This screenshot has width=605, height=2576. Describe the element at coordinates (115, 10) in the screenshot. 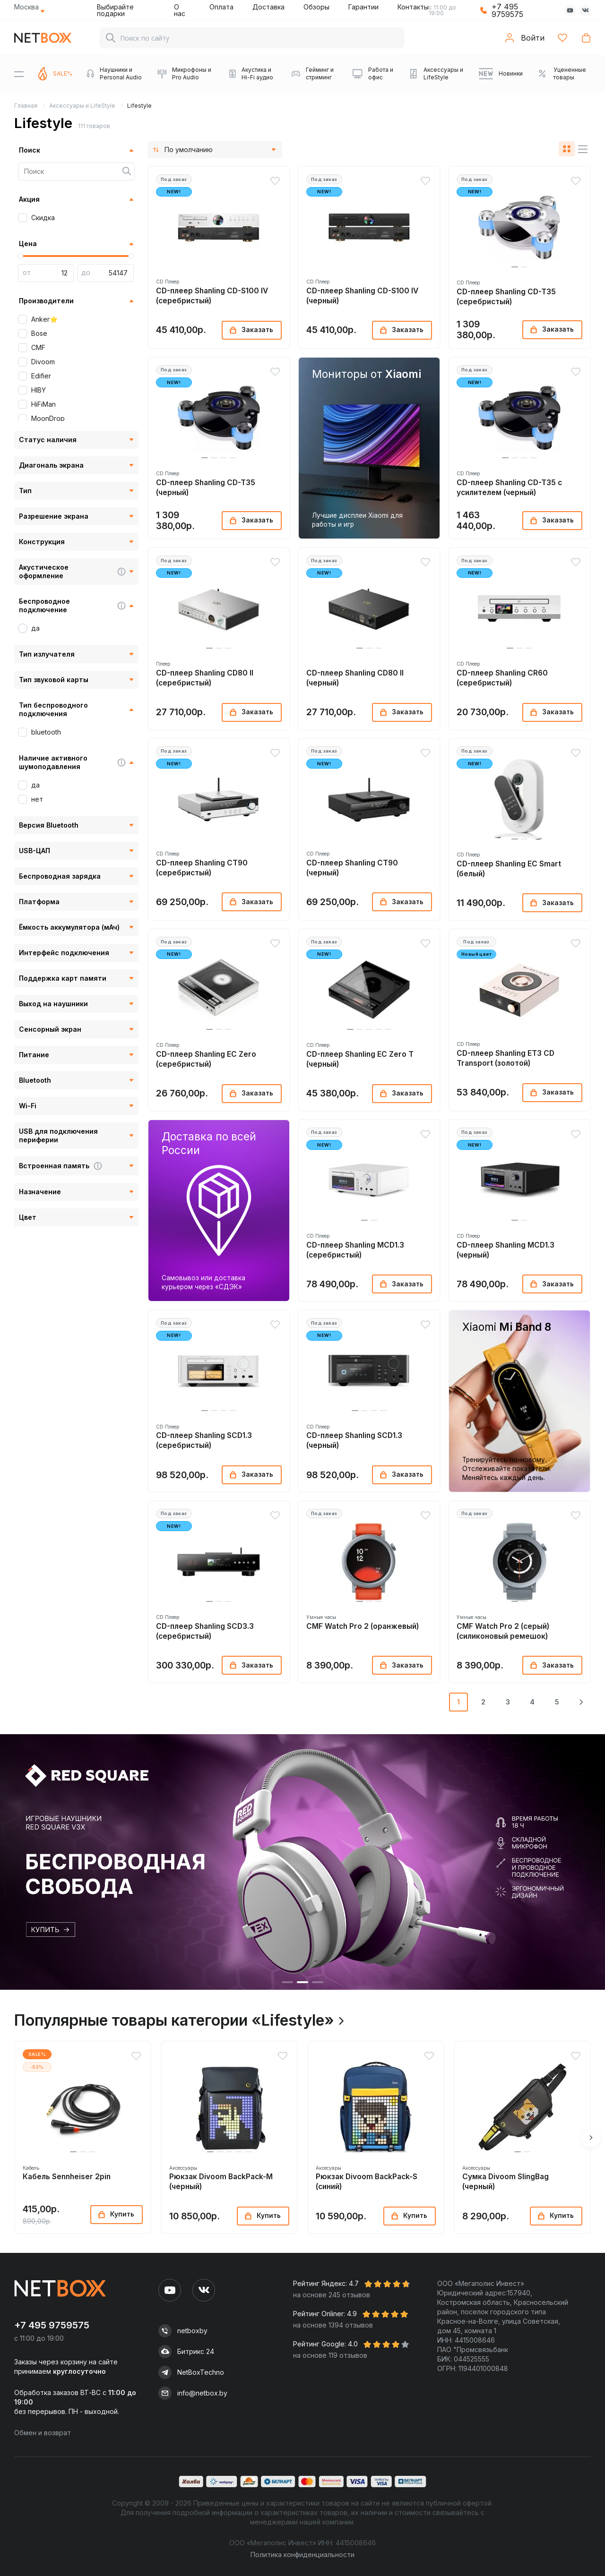

I see `Выбирайте подарки` at that location.